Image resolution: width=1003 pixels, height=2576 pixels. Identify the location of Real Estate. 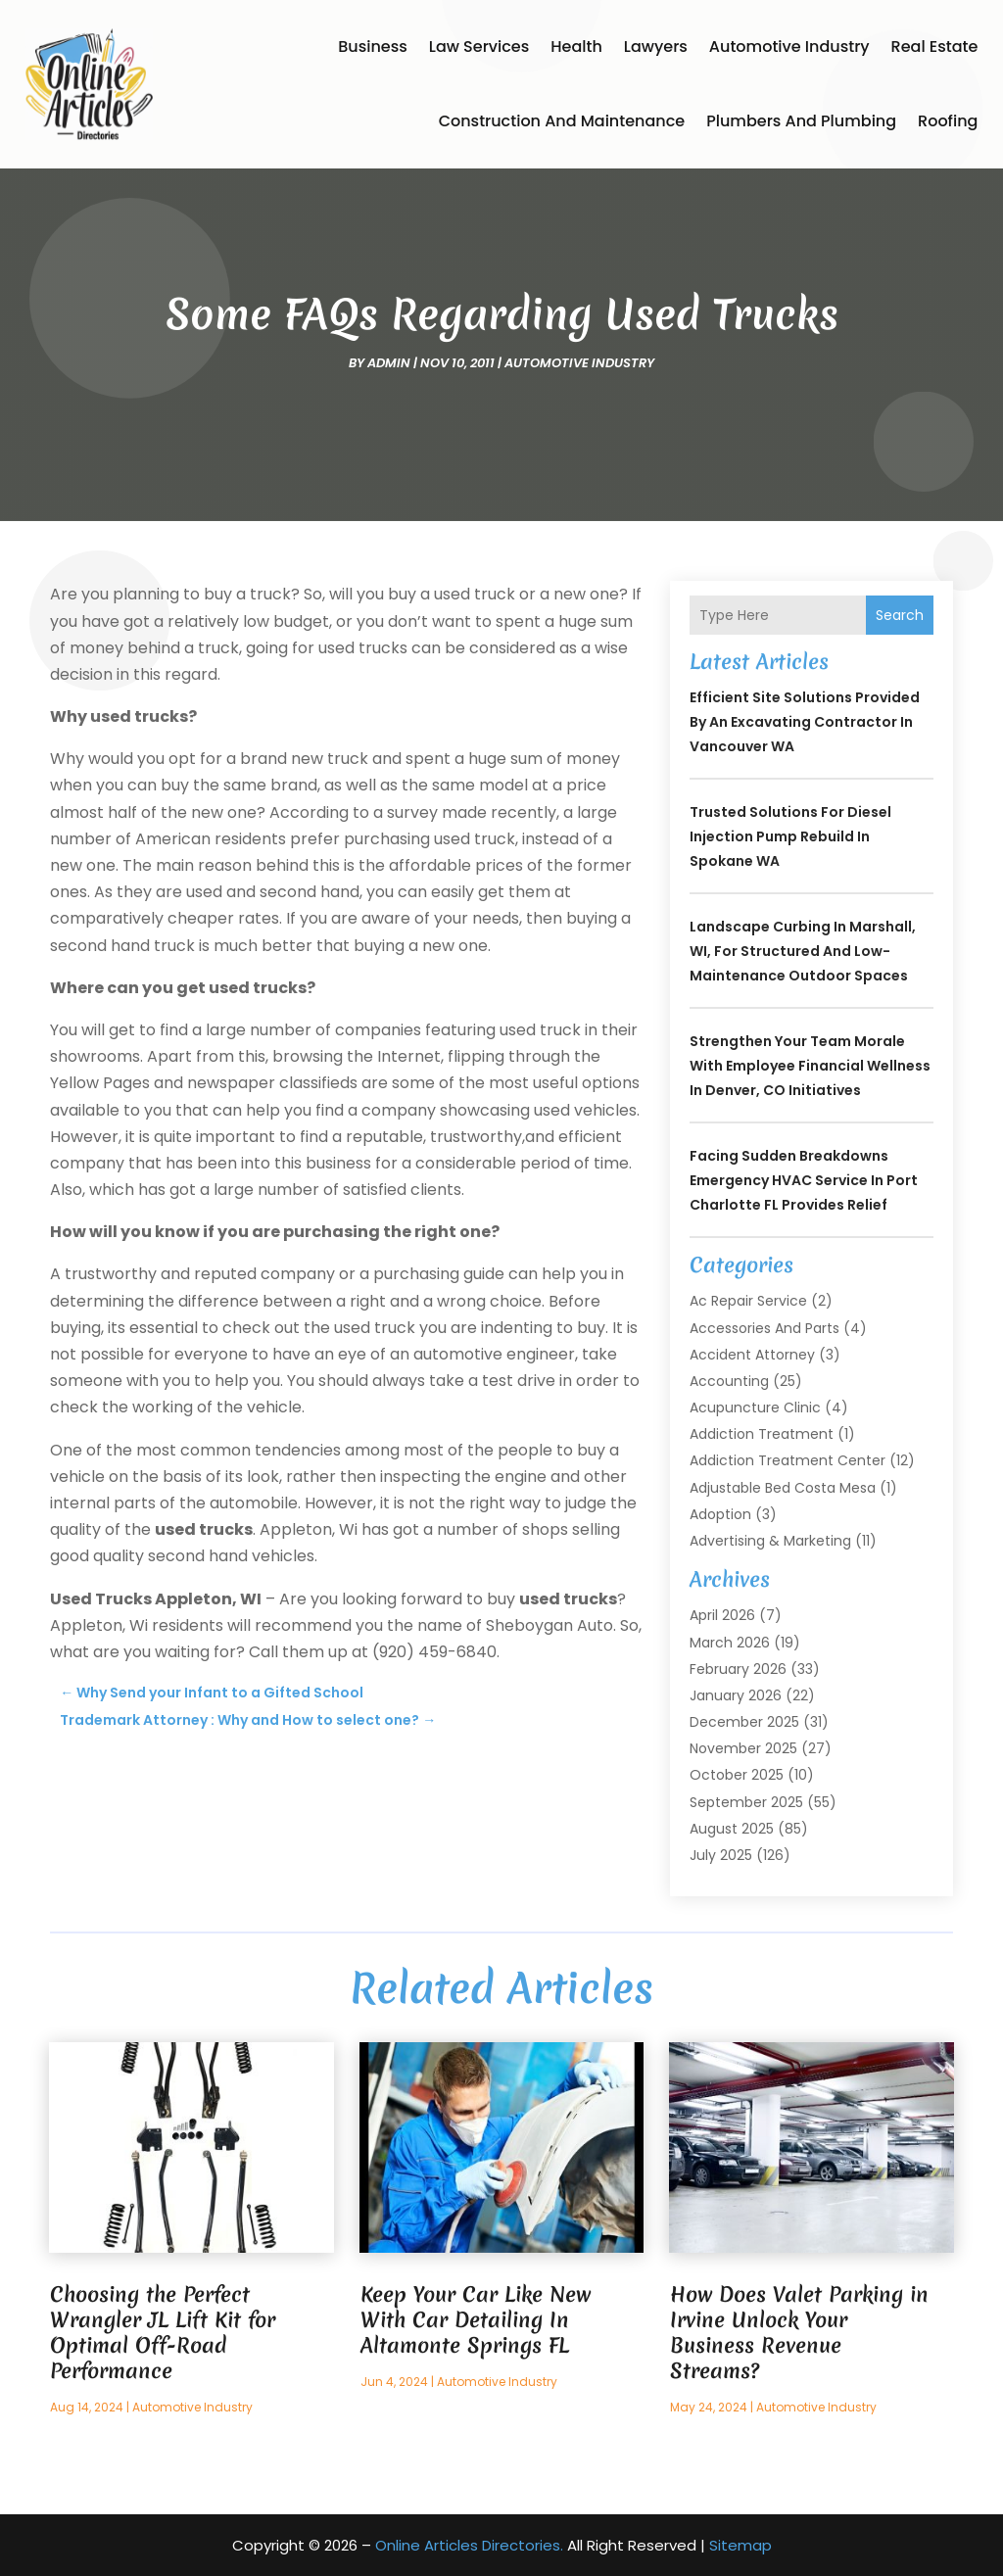
(935, 46).